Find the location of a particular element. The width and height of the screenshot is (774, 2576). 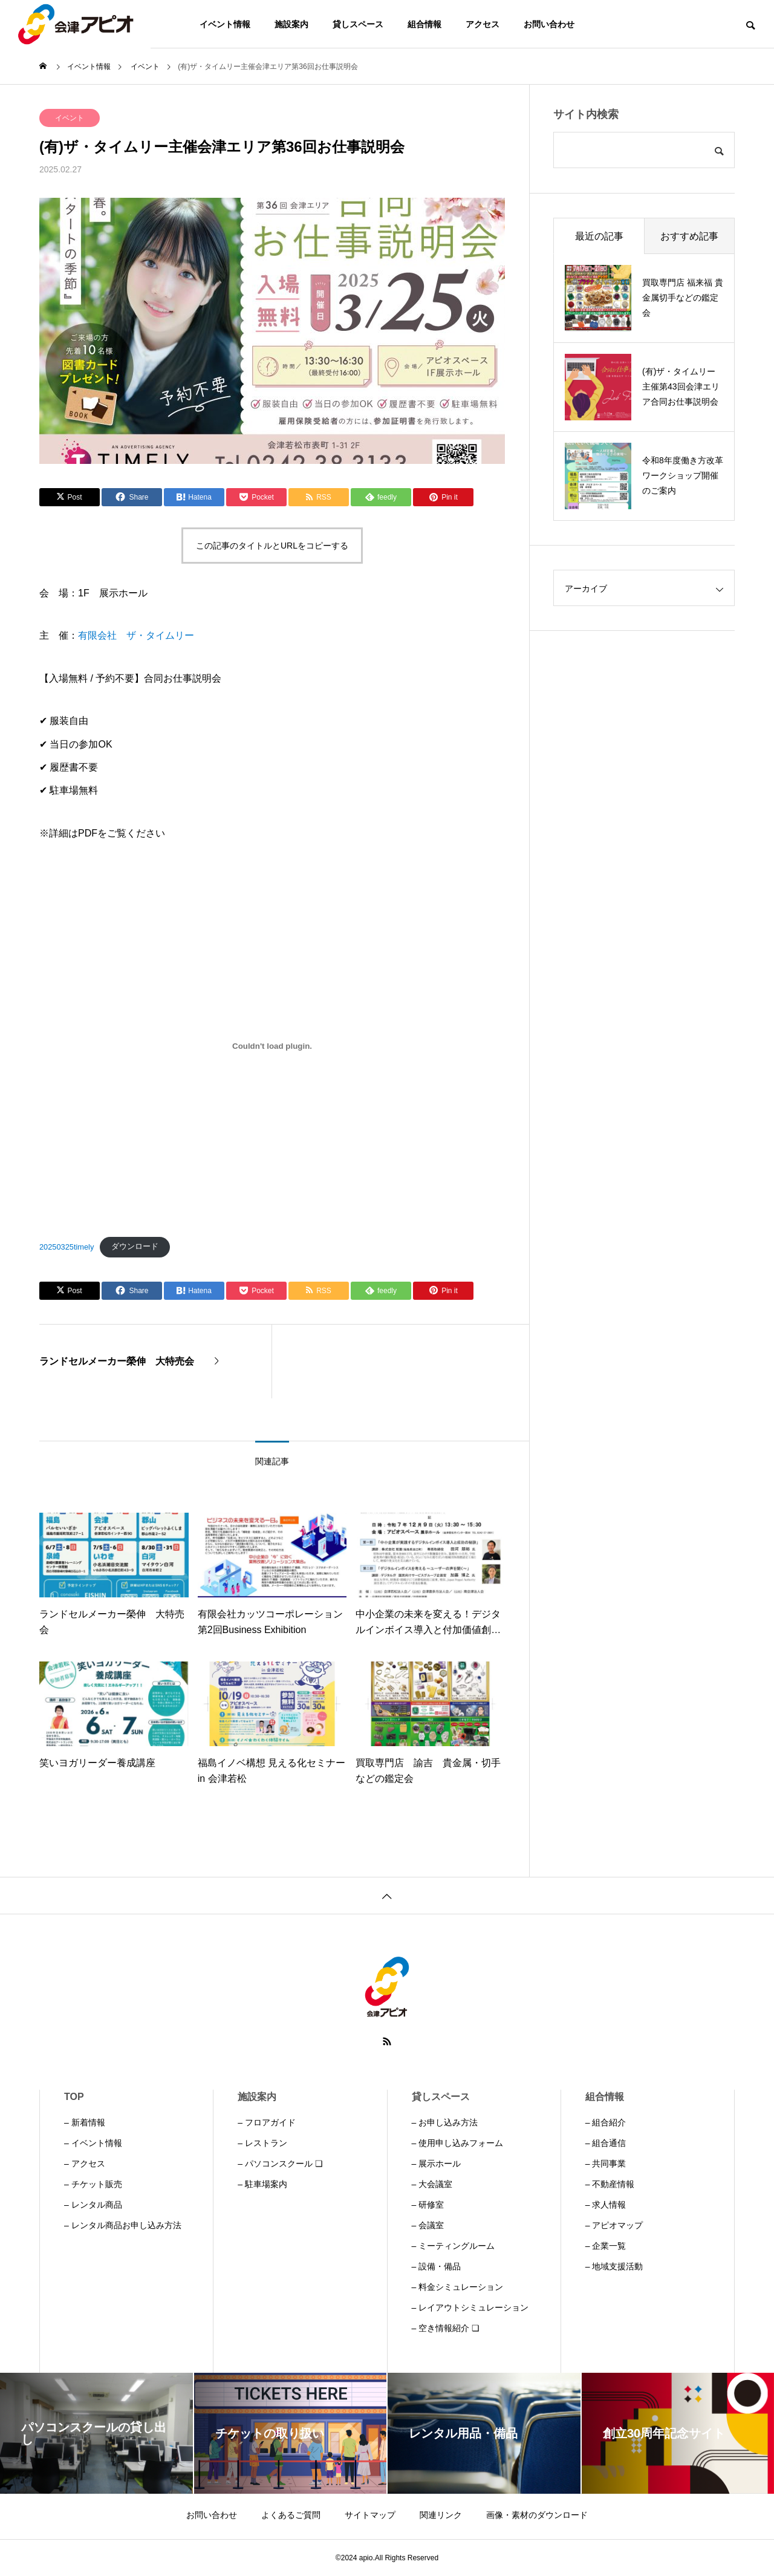

– パソコンスクール ❏ is located at coordinates (280, 2163).